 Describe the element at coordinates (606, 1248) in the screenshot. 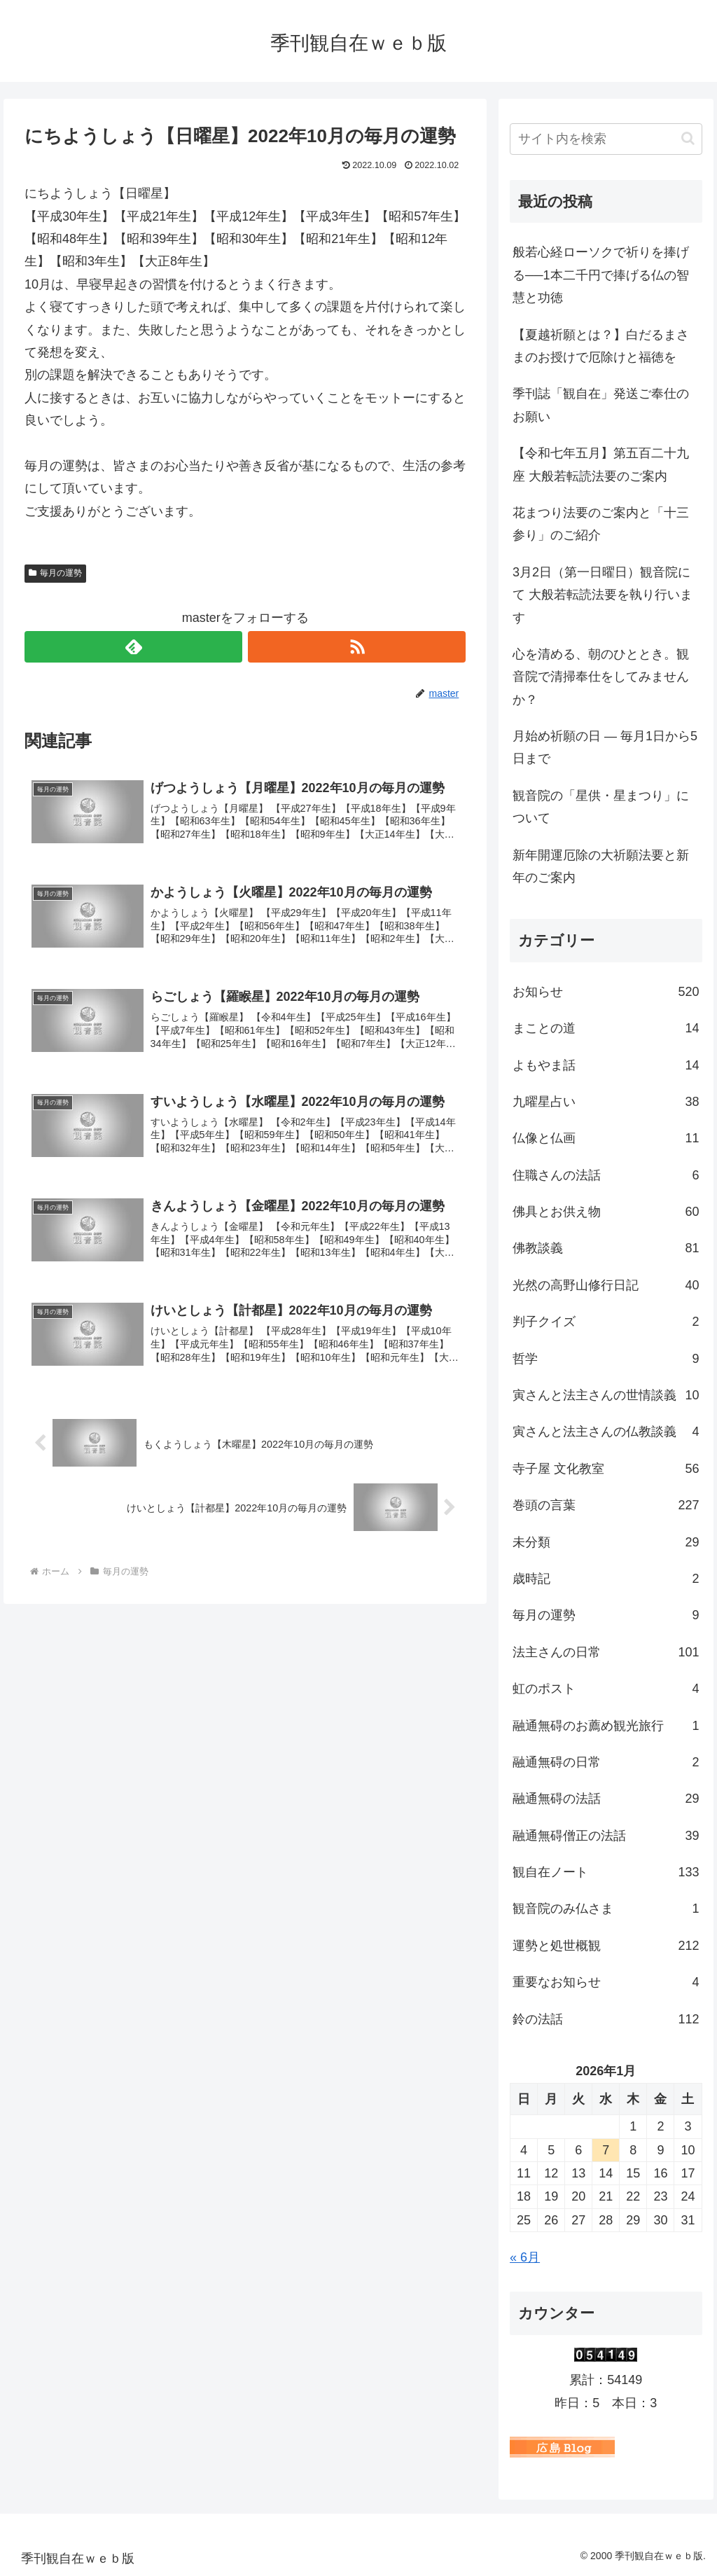

I see `佛教談義` at that location.